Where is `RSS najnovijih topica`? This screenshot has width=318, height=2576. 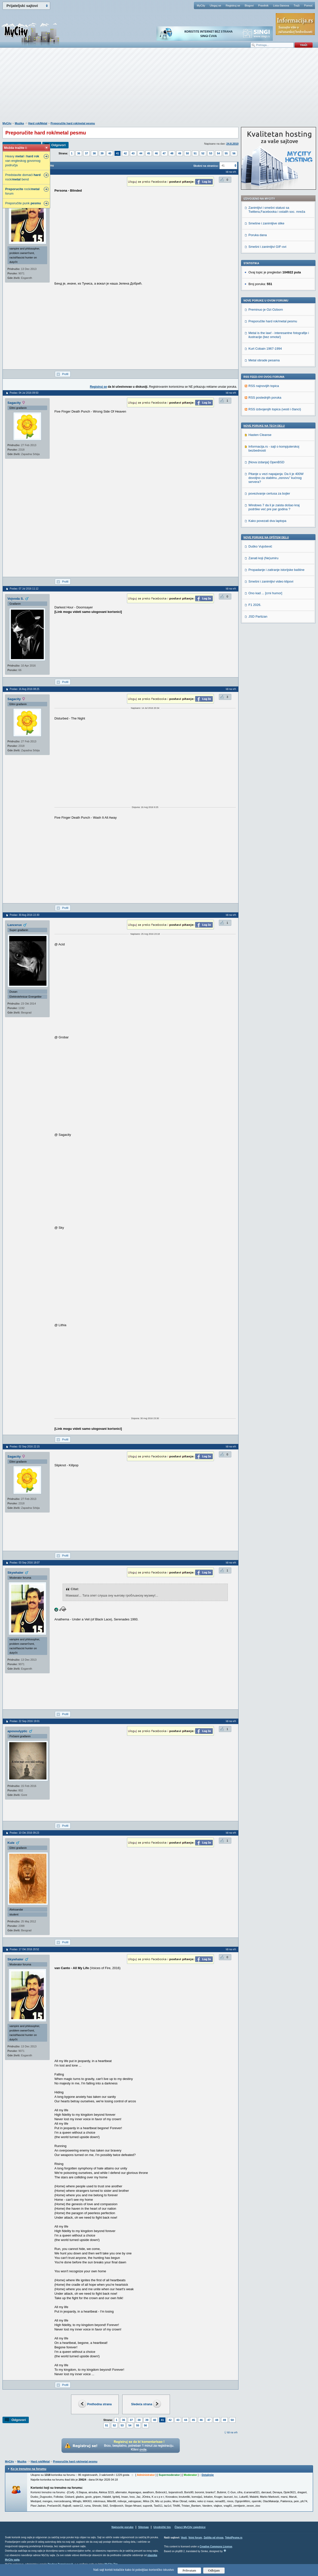 RSS najnovijih topica is located at coordinates (263, 386).